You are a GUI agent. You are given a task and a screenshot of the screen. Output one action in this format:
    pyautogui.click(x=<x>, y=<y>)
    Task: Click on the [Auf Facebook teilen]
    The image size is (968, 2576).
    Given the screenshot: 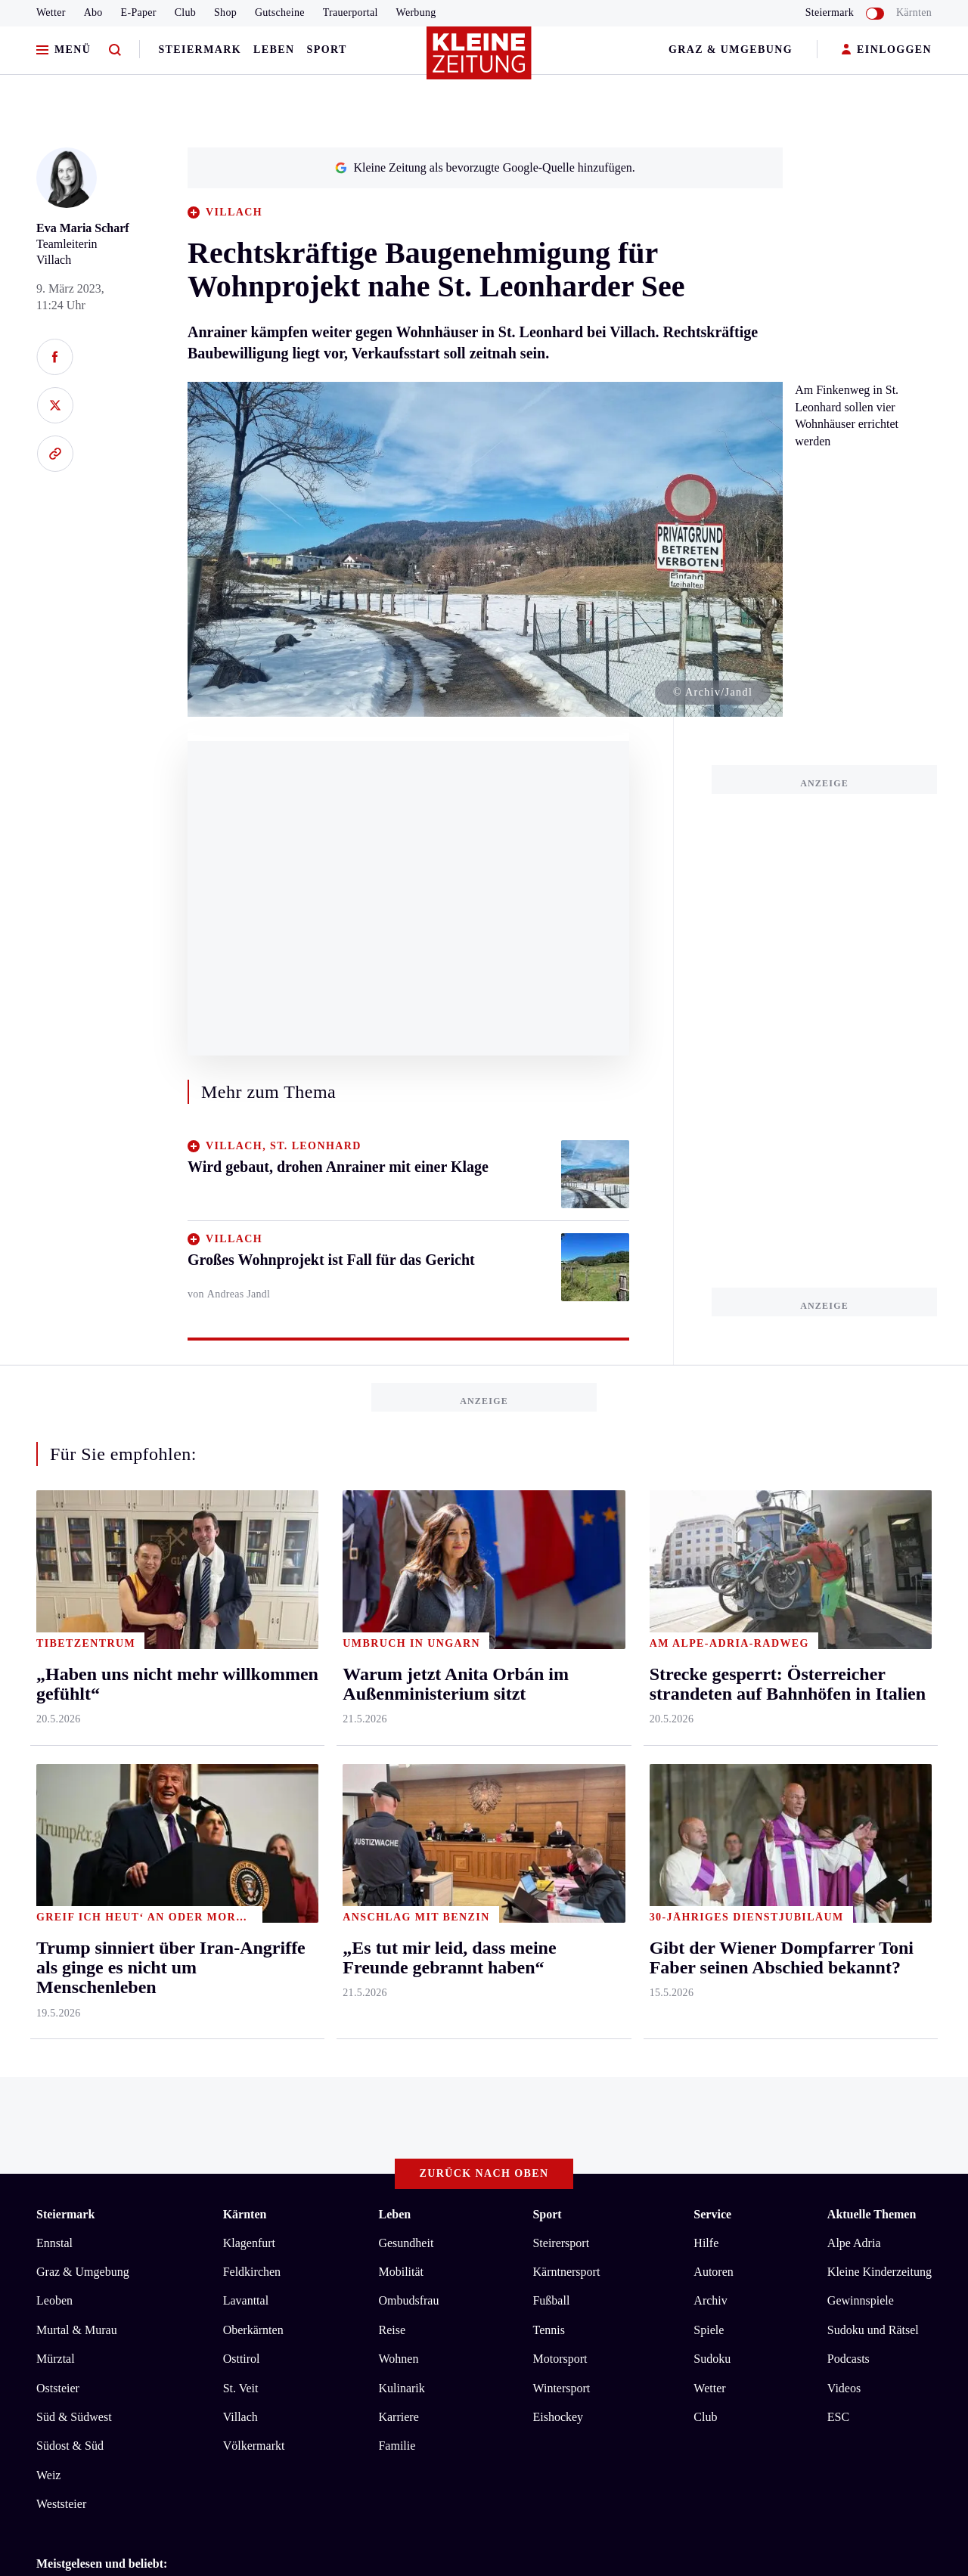 What is the action you would take?
    pyautogui.click(x=54, y=357)
    